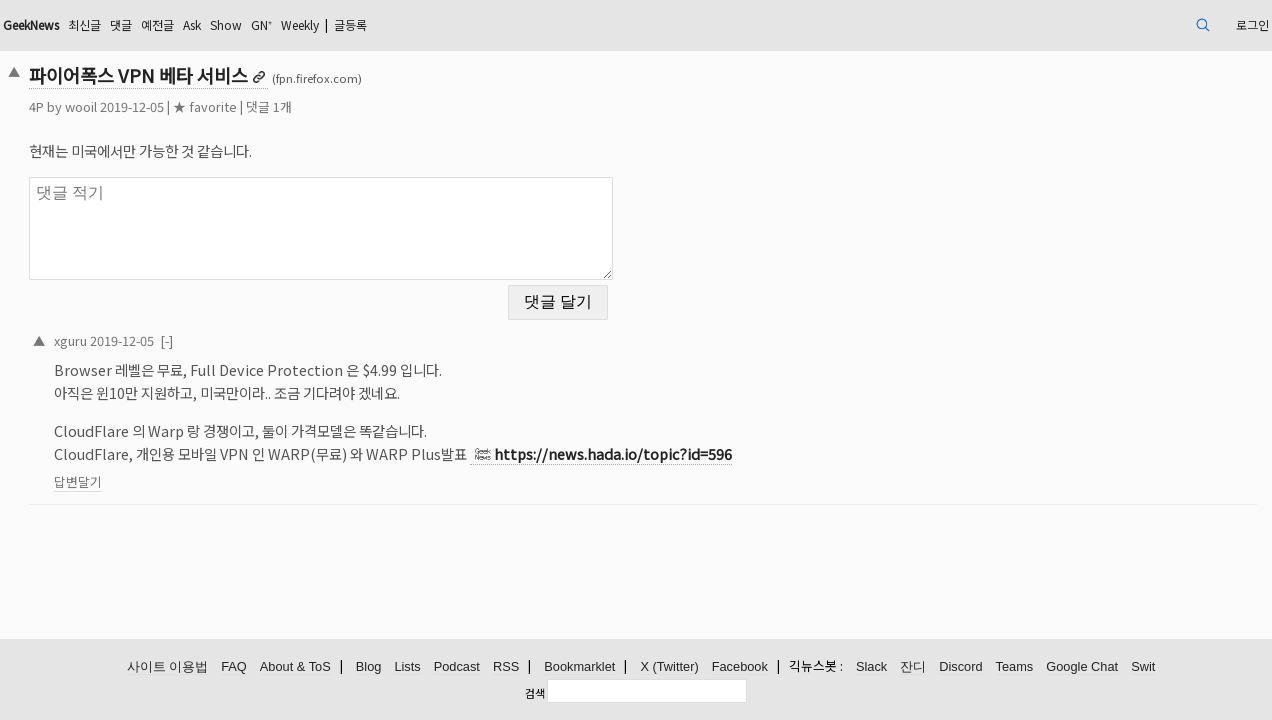 The height and width of the screenshot is (720, 1272). Describe the element at coordinates (1015, 667) in the screenshot. I see `Teams` at that location.